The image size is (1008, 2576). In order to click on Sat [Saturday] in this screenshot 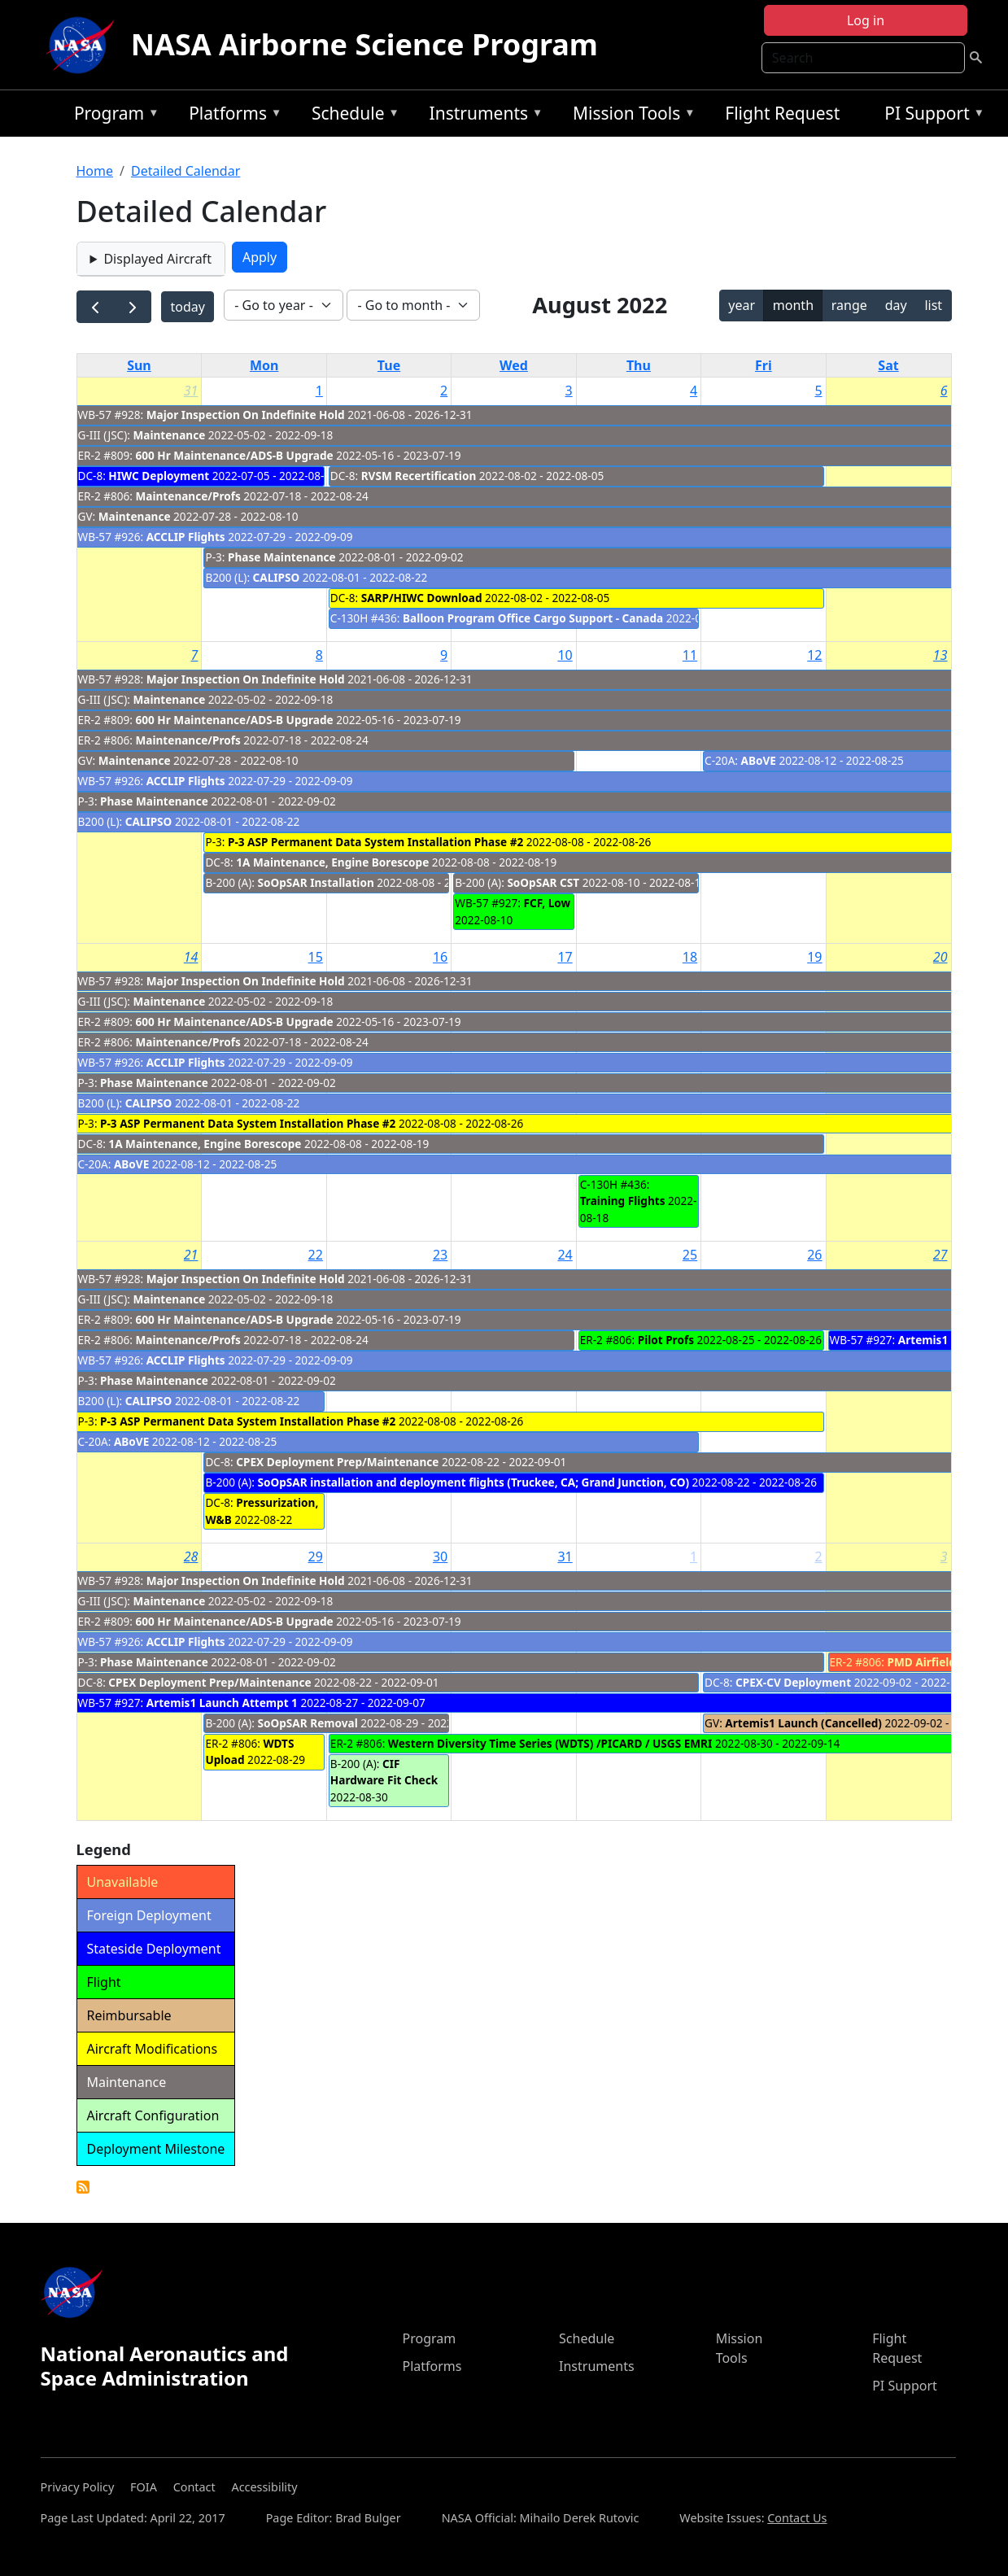, I will do `click(888, 365)`.